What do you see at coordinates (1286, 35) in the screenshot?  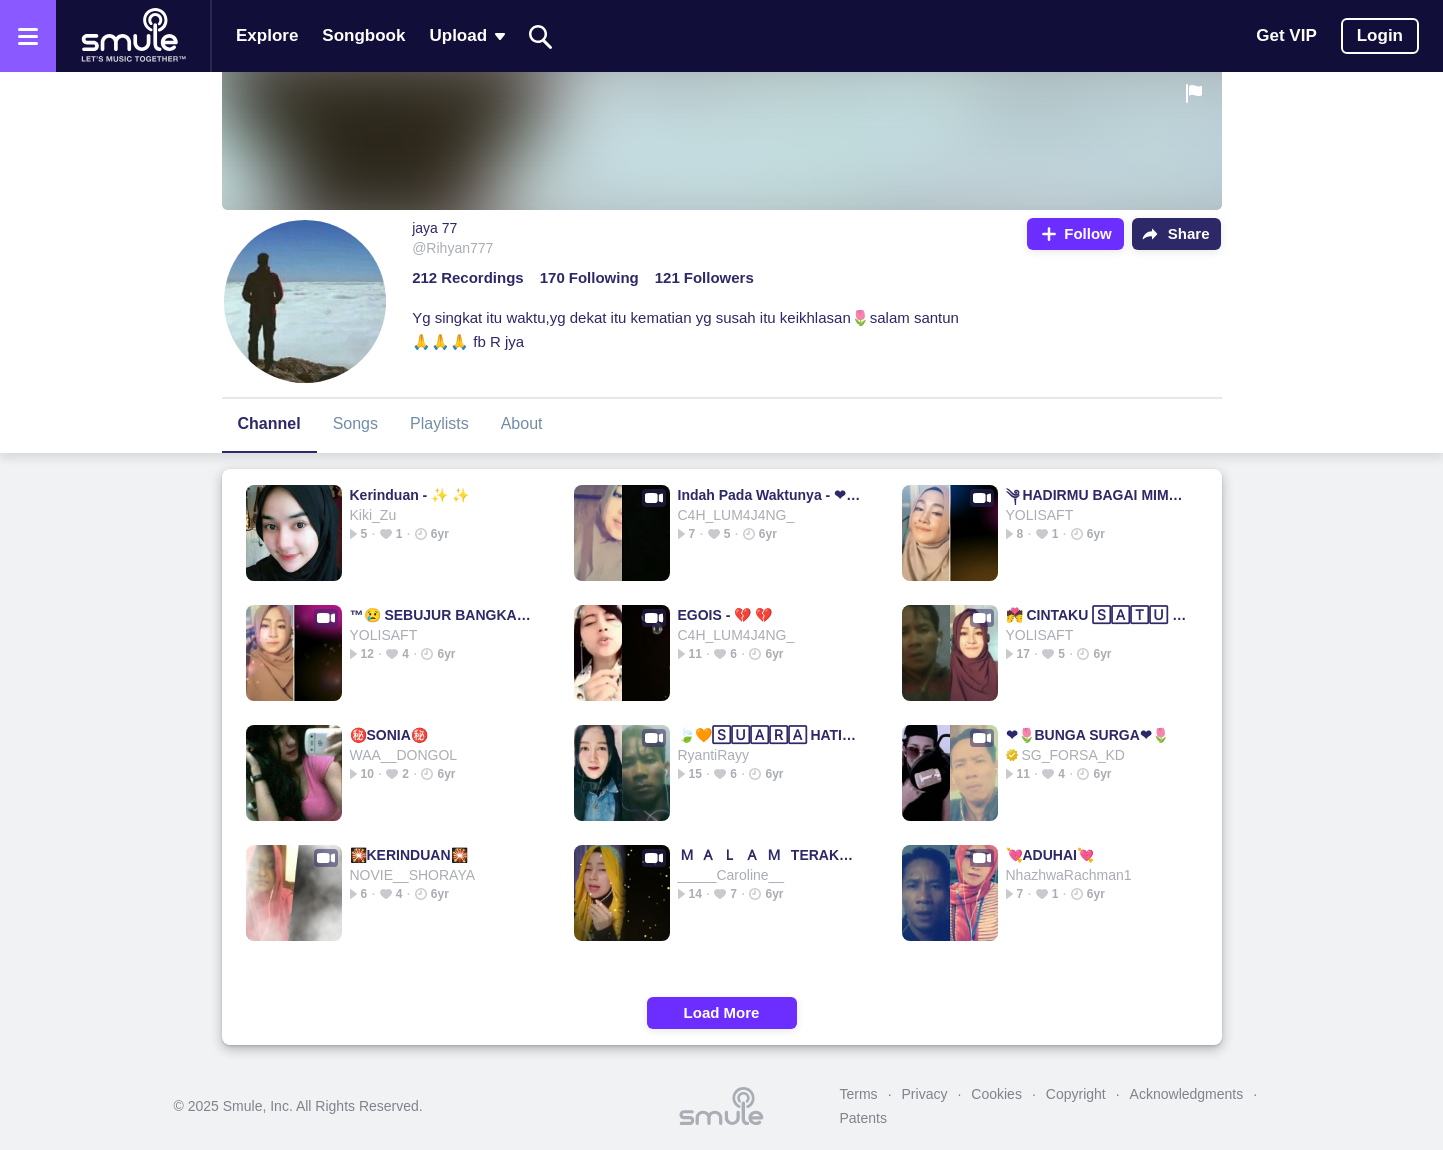 I see `Get VIP` at bounding box center [1286, 35].